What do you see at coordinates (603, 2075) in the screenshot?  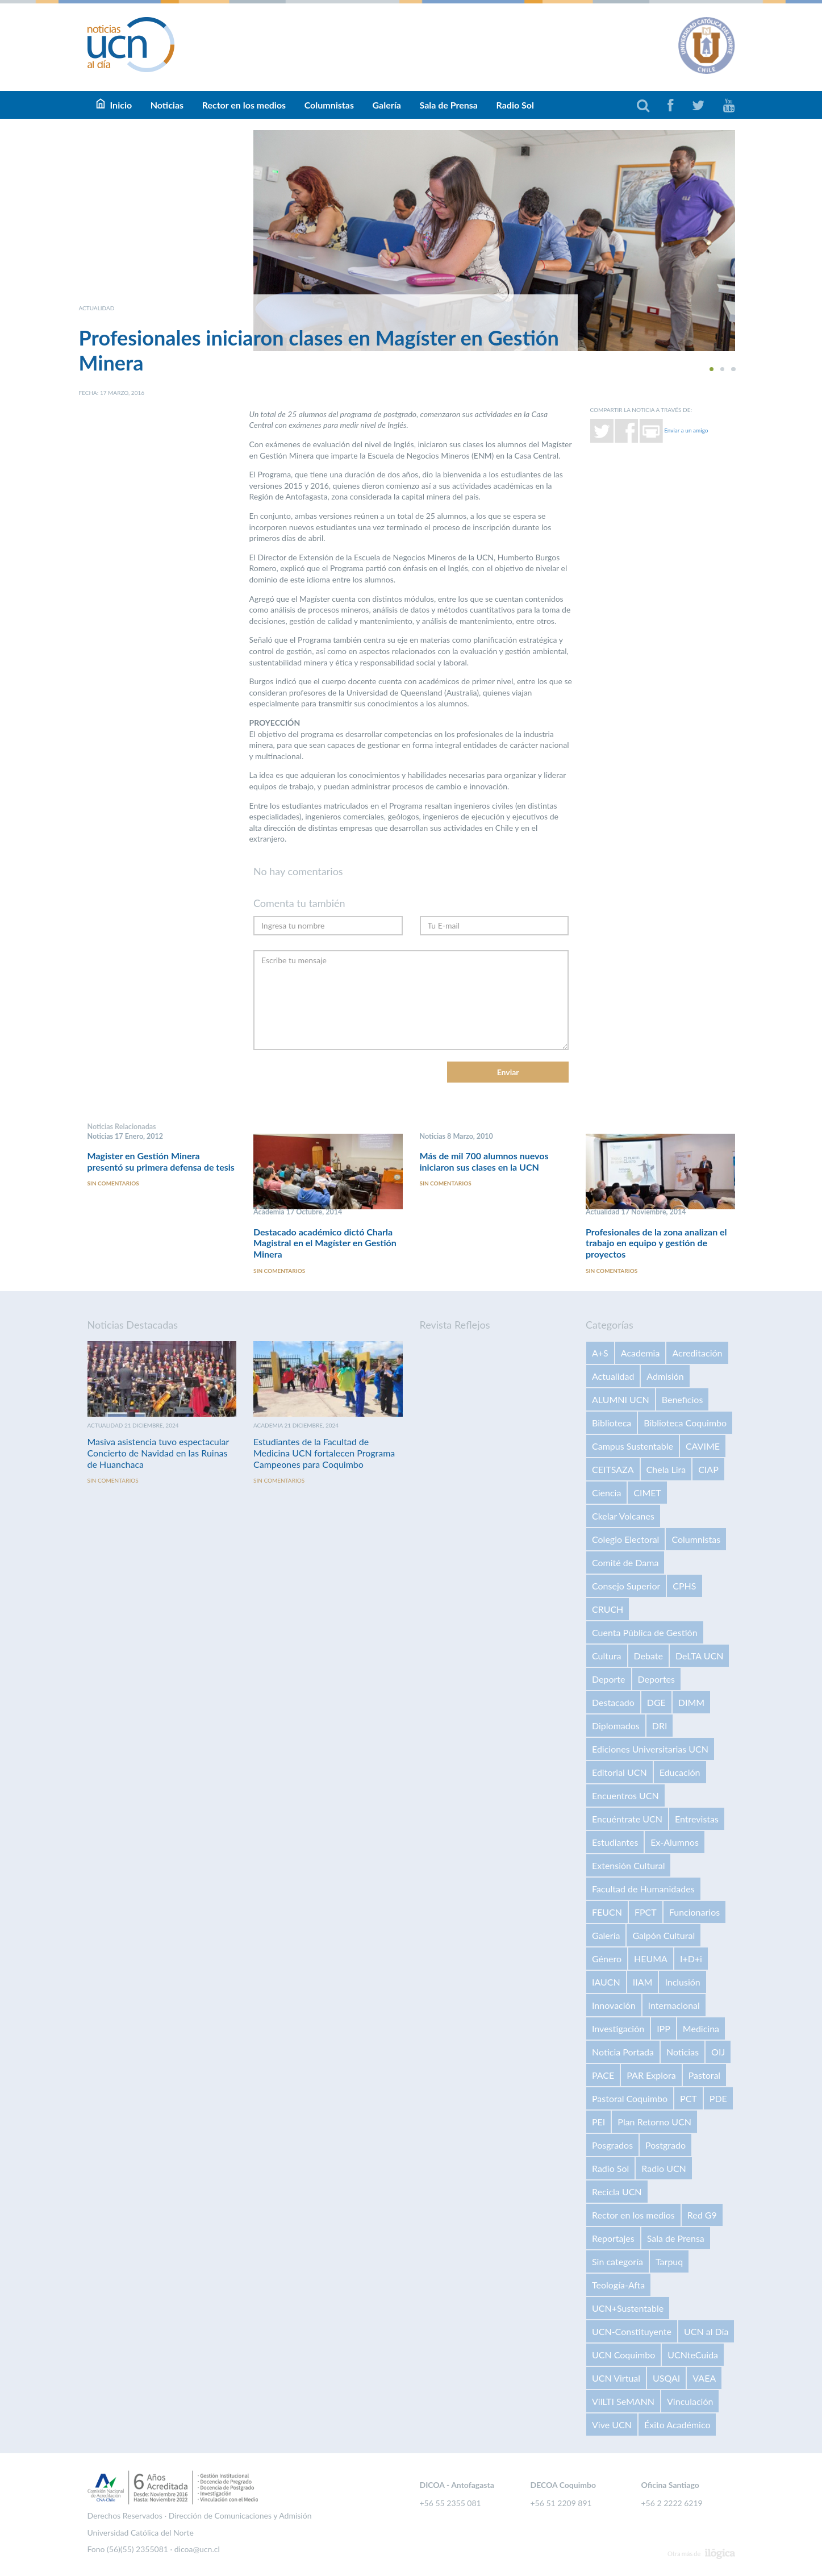 I see `PACE` at bounding box center [603, 2075].